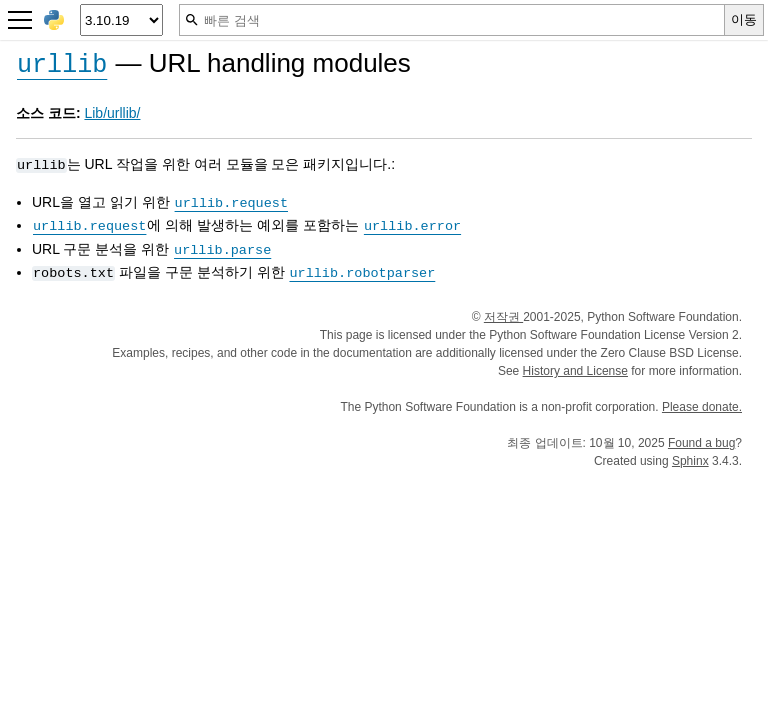 Image resolution: width=768 pixels, height=720 pixels. I want to click on Lib/urllib/, so click(112, 113).